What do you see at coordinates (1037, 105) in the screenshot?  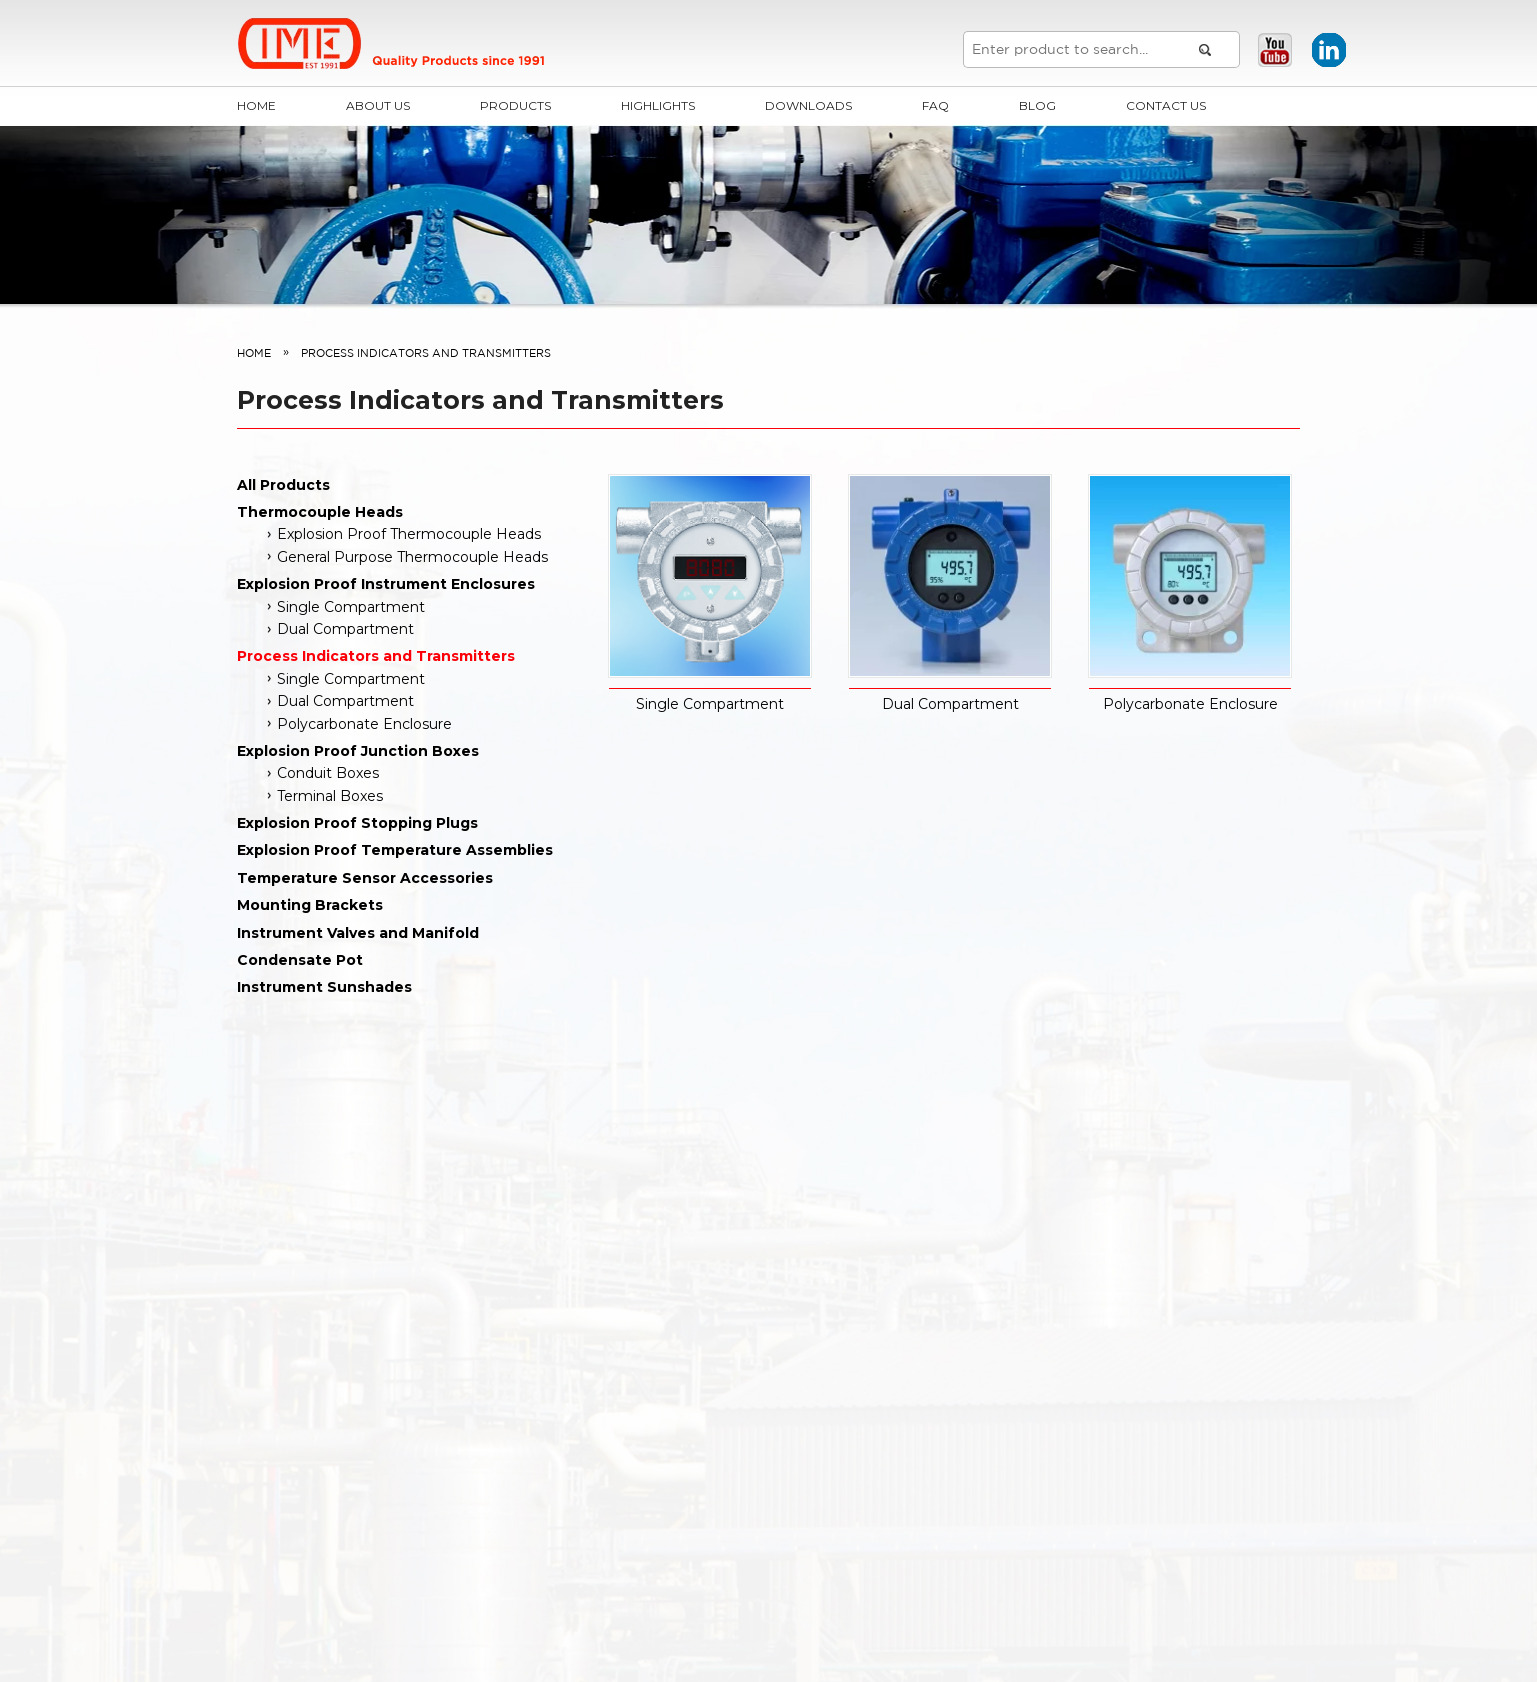 I see `Blog` at bounding box center [1037, 105].